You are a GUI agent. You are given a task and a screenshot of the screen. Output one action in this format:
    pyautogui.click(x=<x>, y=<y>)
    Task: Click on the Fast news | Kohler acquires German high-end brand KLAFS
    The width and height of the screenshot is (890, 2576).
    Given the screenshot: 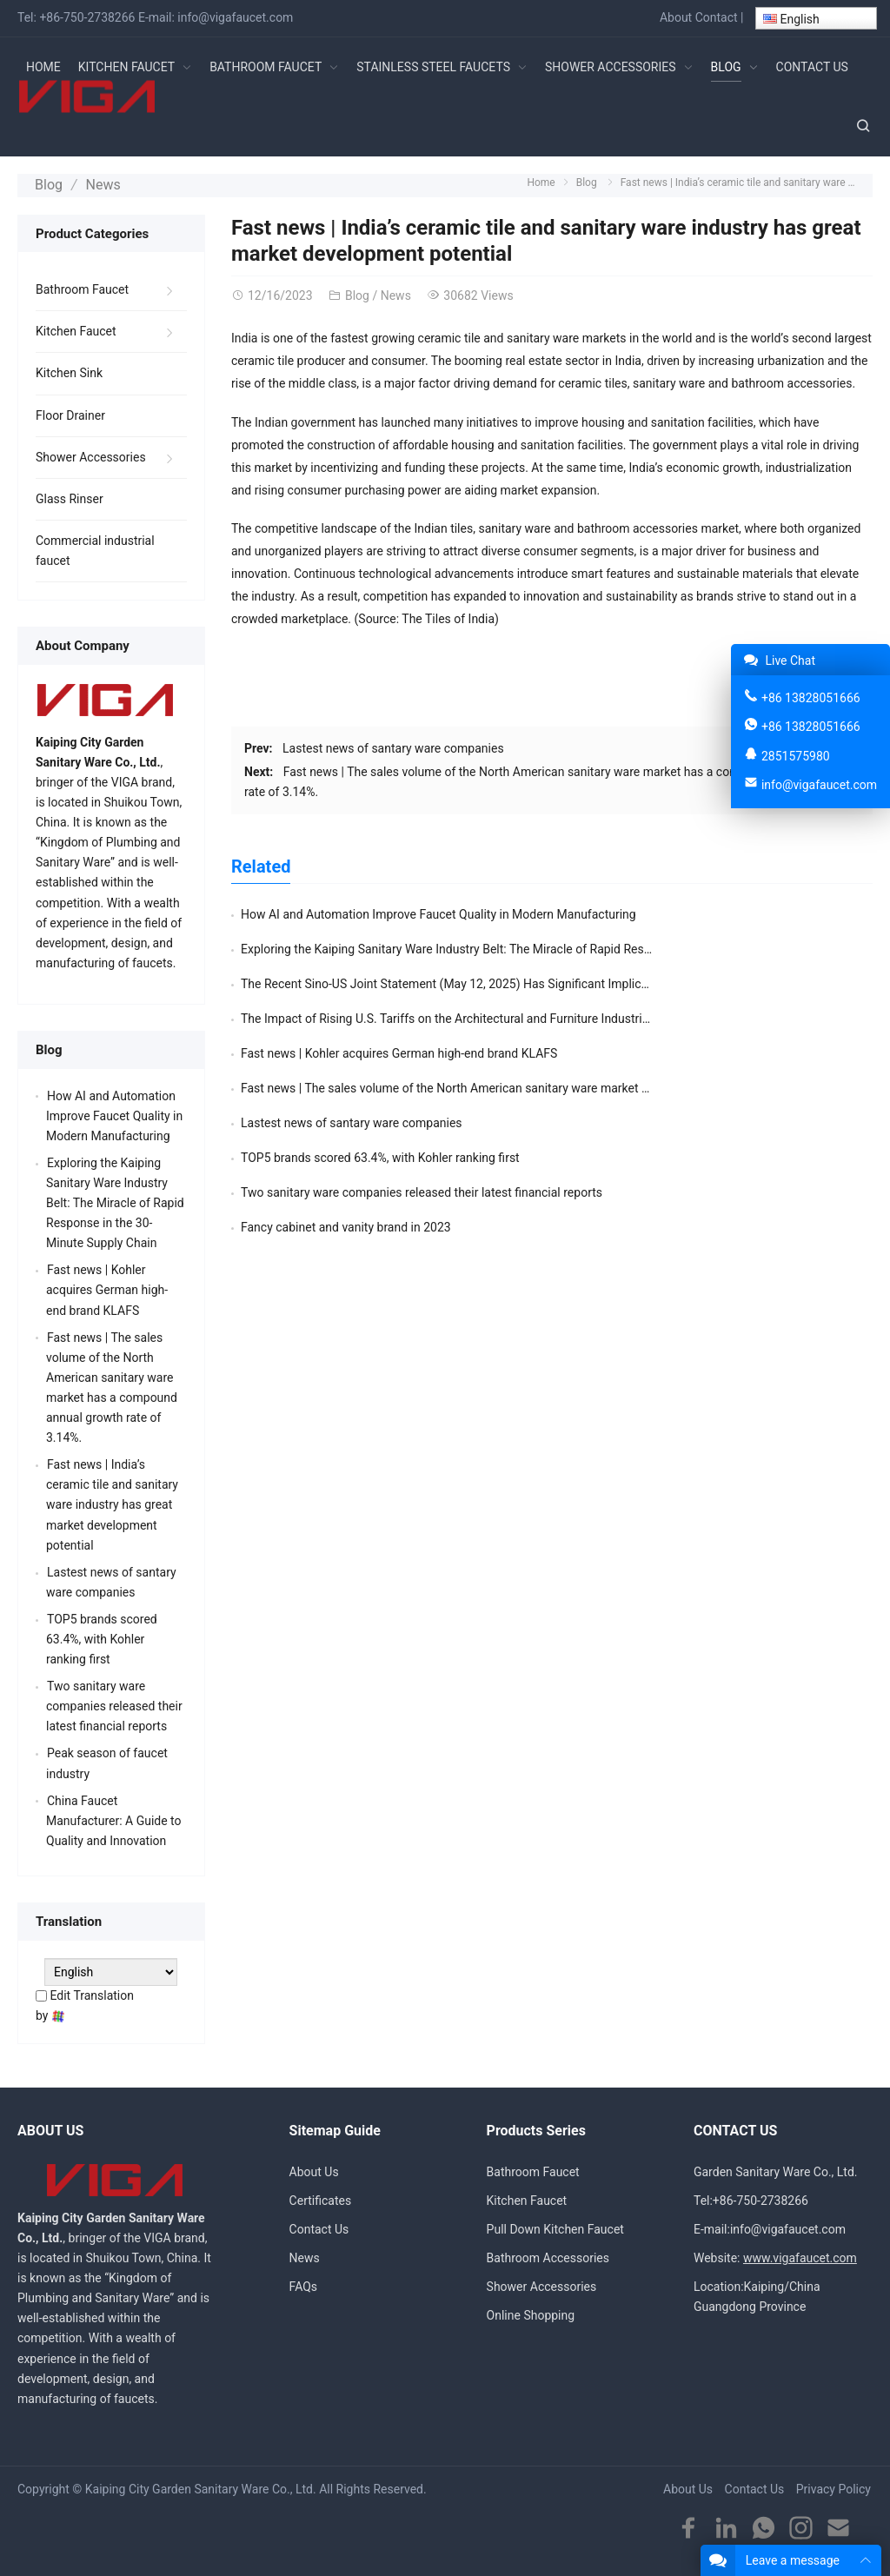 What is the action you would take?
    pyautogui.click(x=399, y=980)
    